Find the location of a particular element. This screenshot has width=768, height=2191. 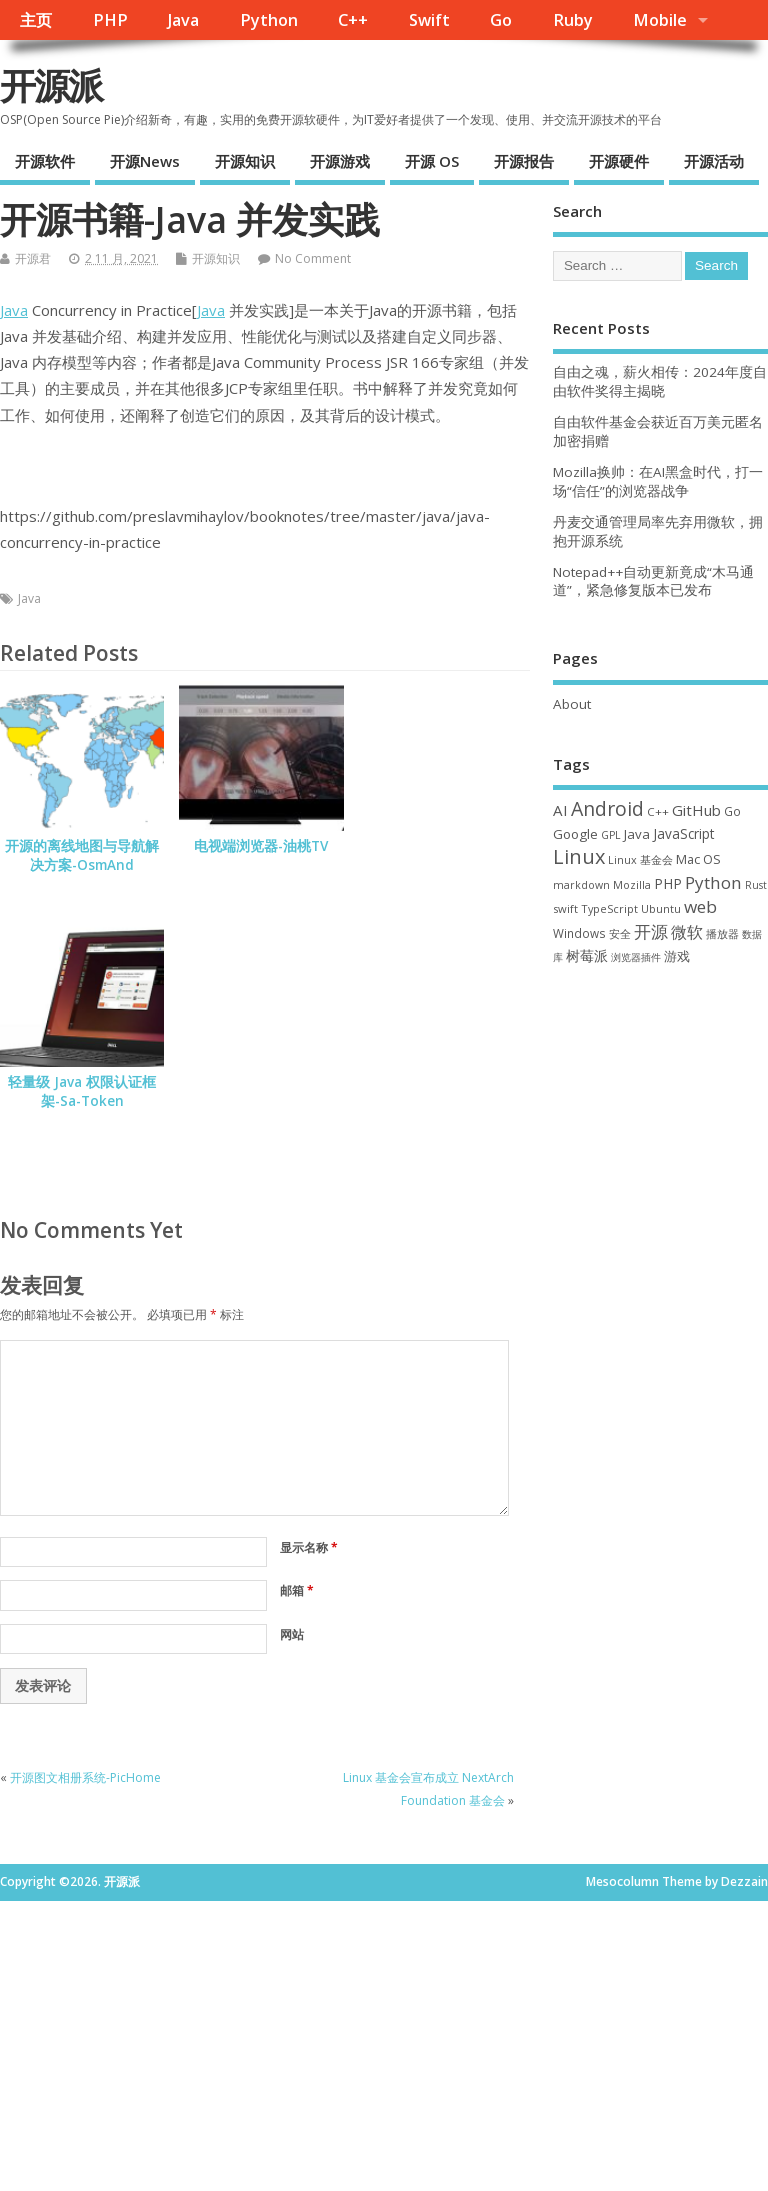

Go [Go (40 项)] is located at coordinates (732, 811).